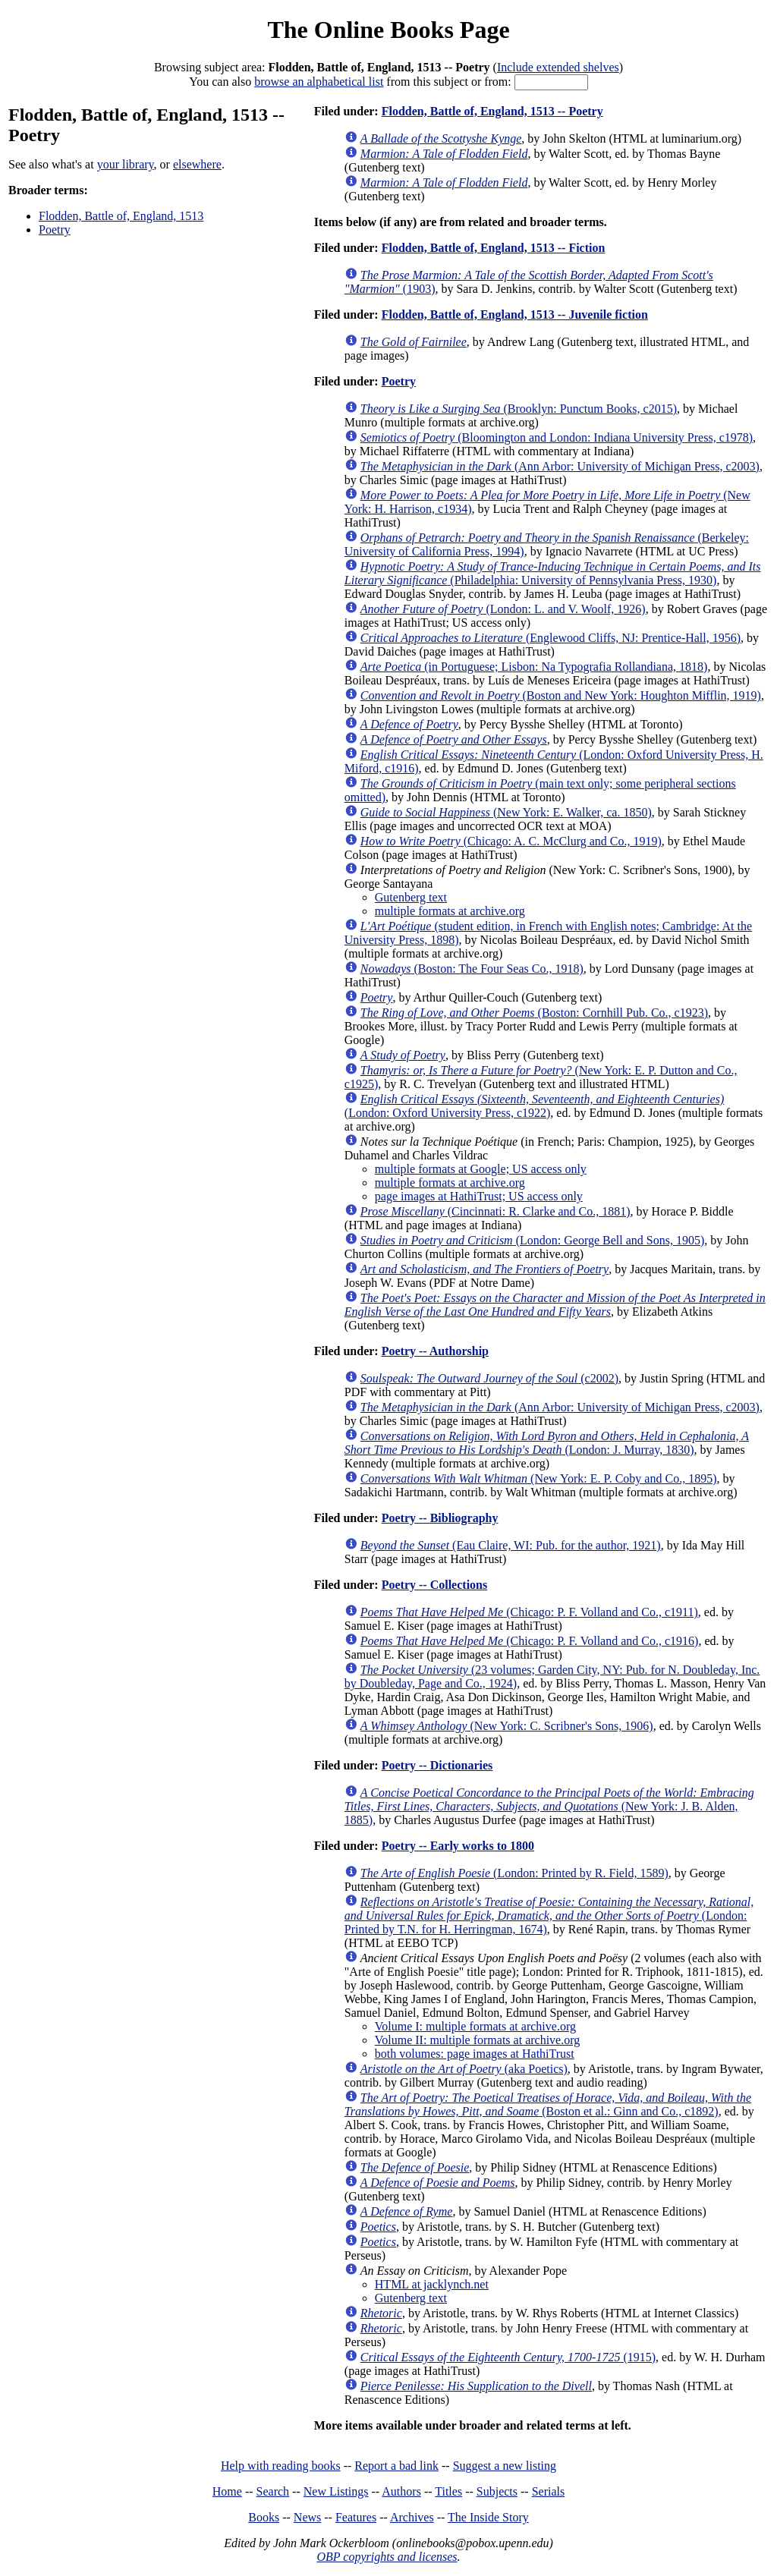 This screenshot has height=2576, width=777. What do you see at coordinates (548, 1915) in the screenshot?
I see `(London: Printed by T.N. for H. Herringman, 1674)` at bounding box center [548, 1915].